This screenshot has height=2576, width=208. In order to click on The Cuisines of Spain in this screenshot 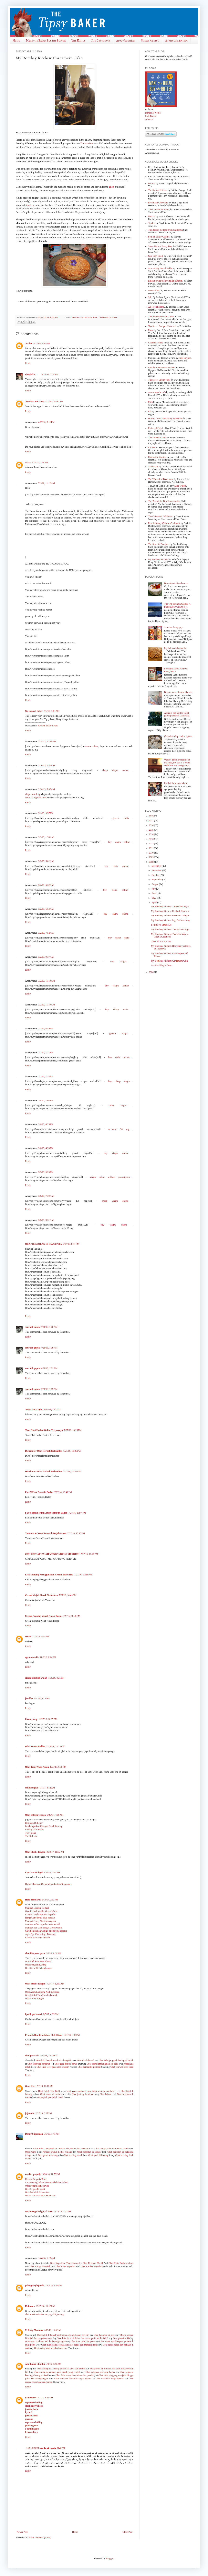, I will do `click(158, 209)`.